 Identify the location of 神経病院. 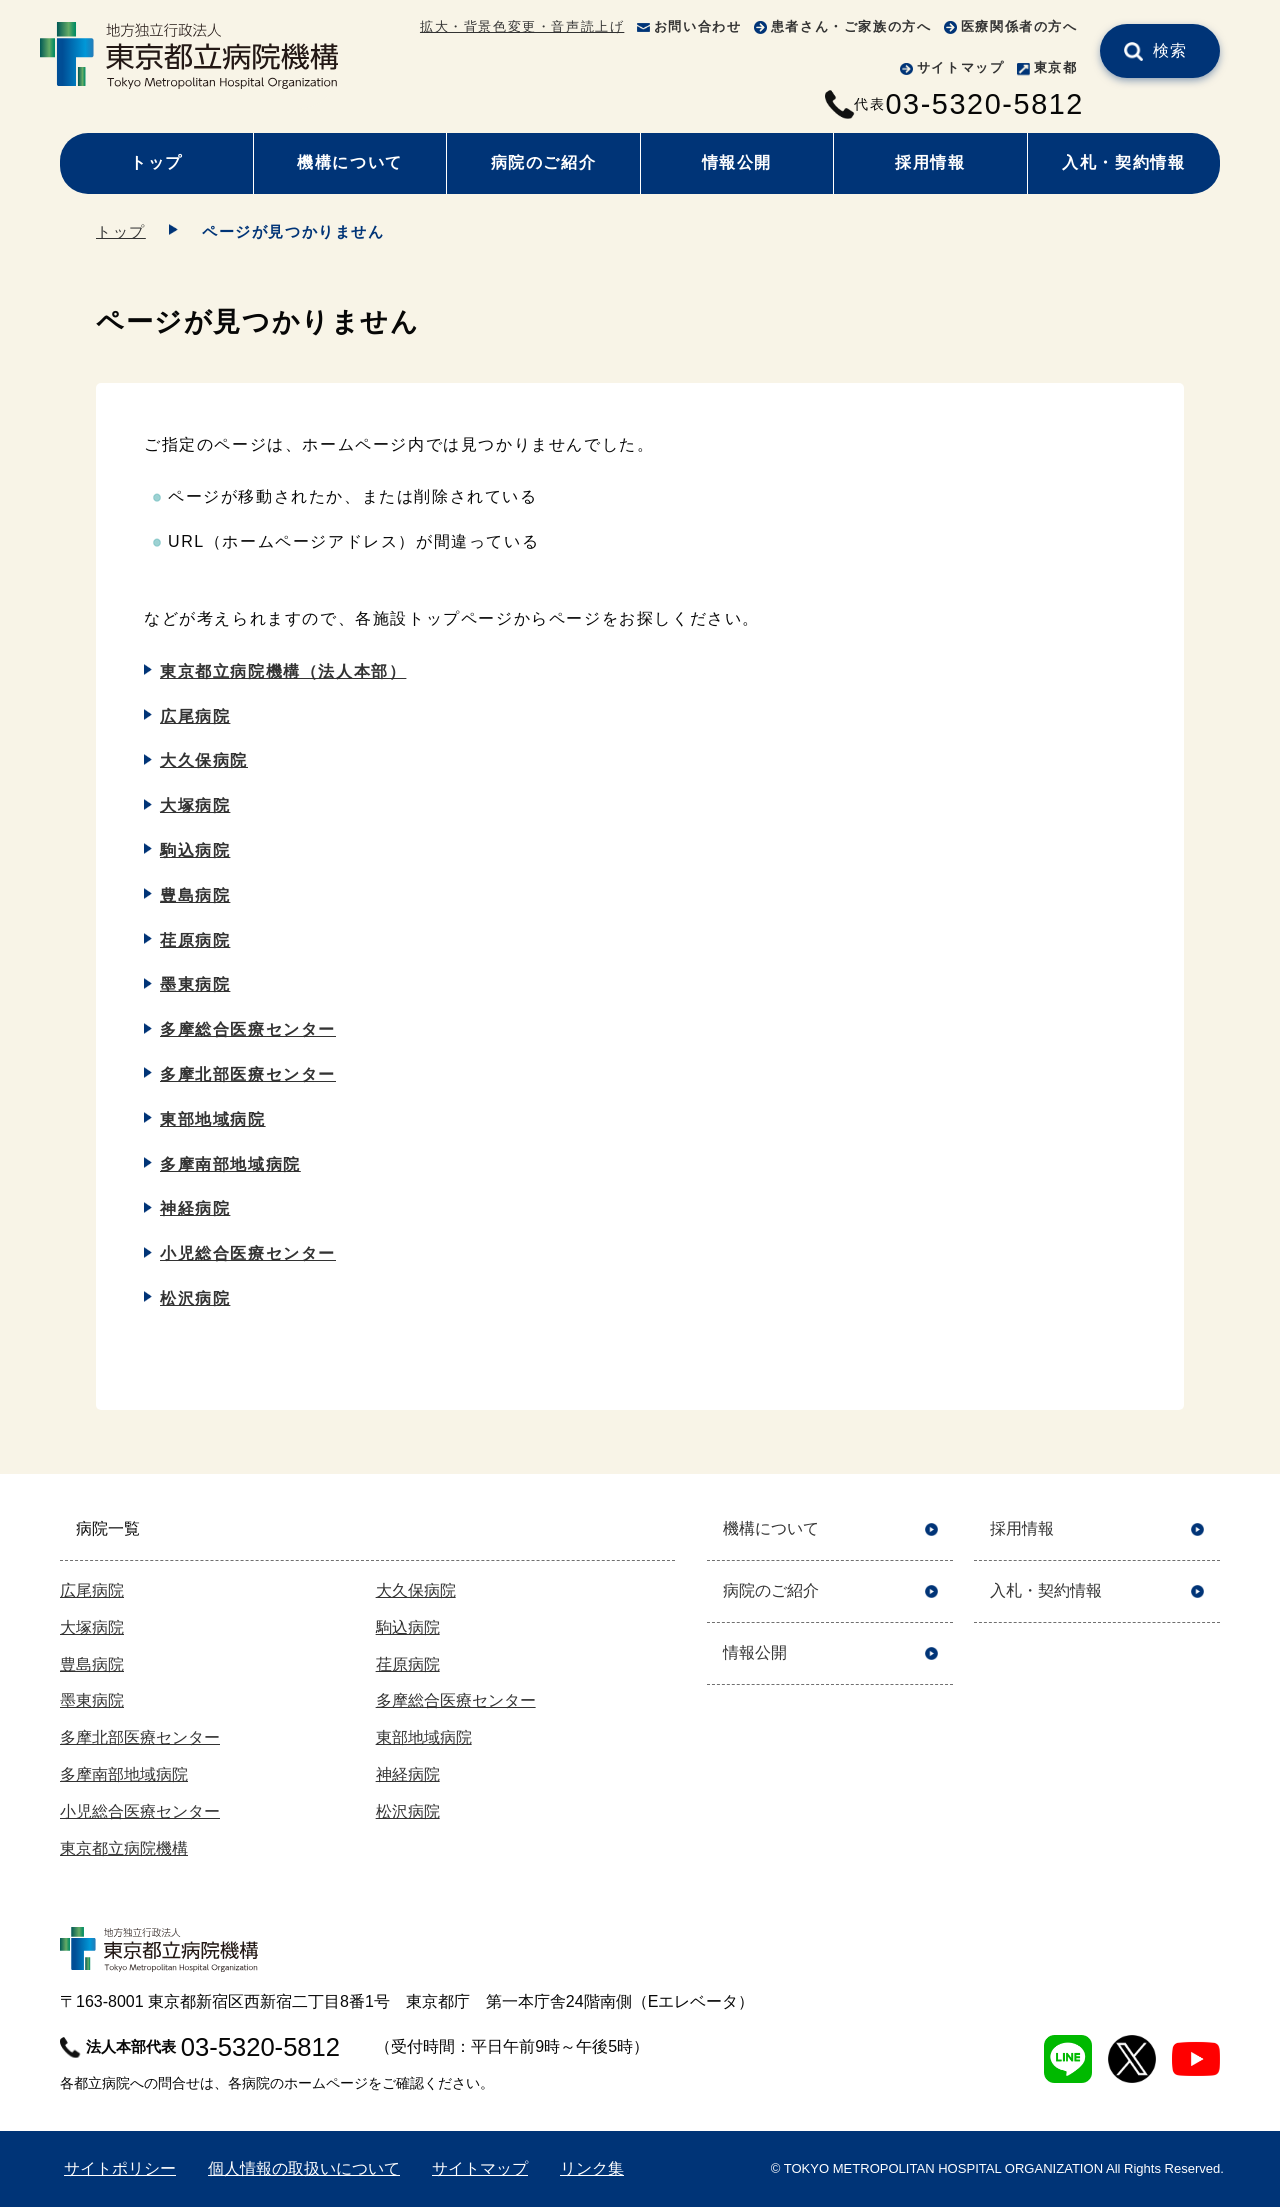
(195, 1208).